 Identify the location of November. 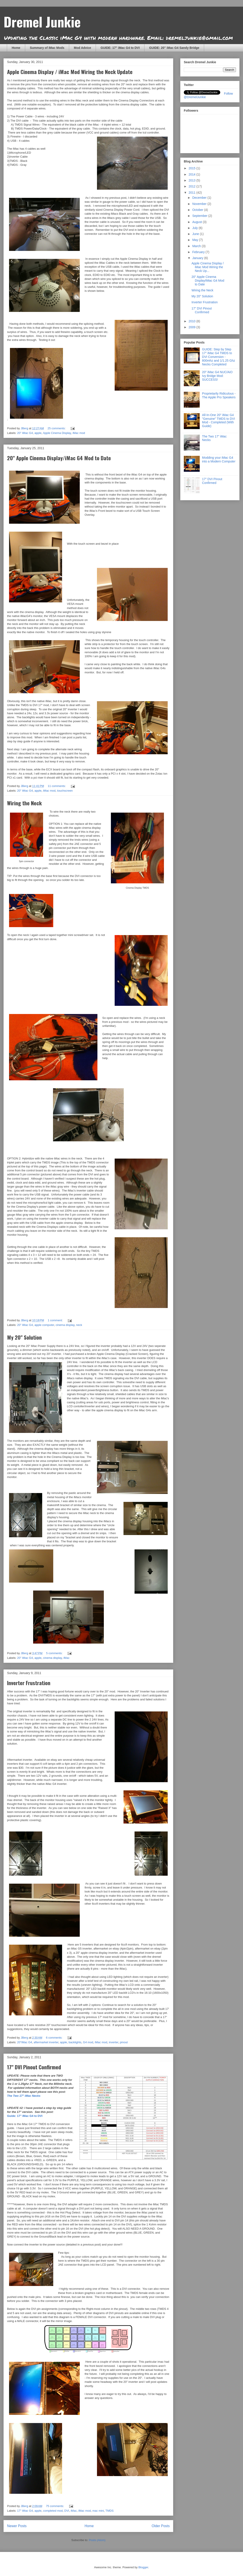
(199, 204).